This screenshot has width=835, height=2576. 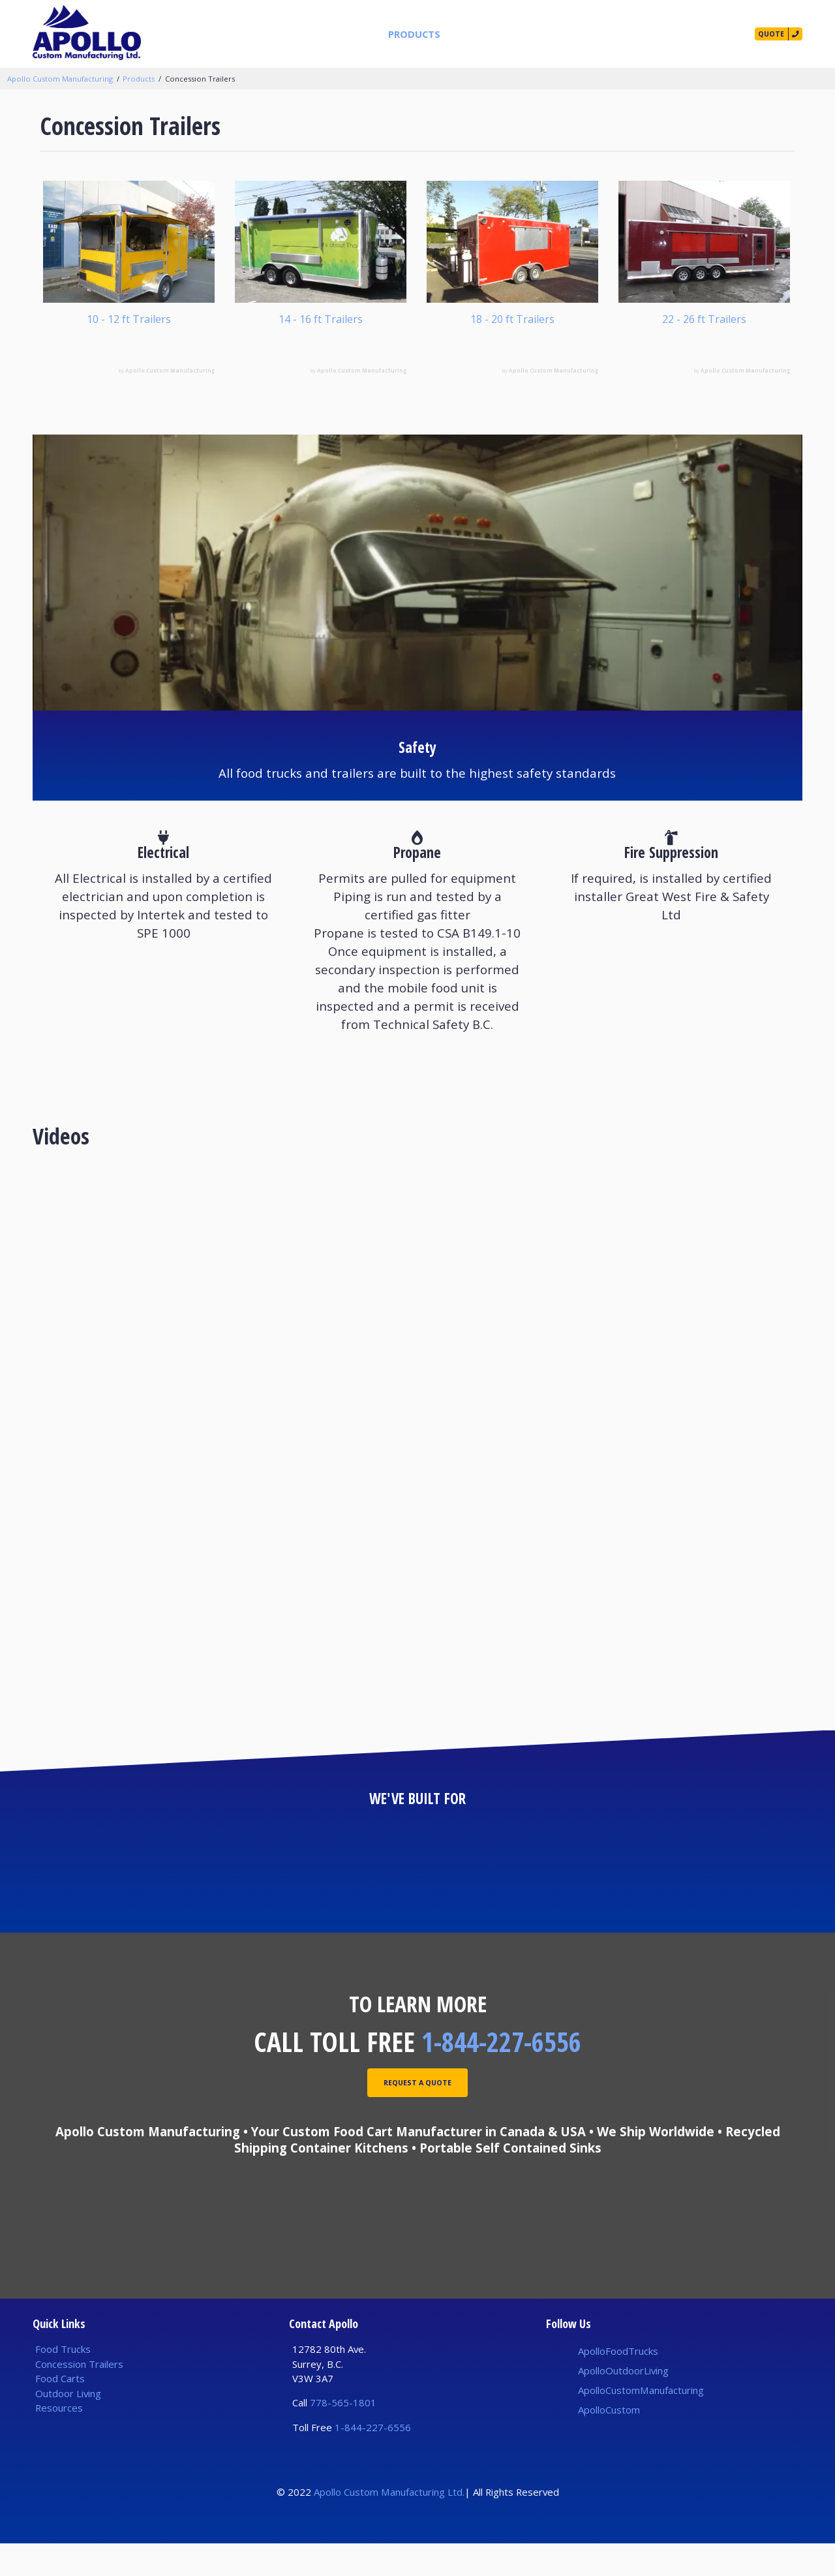 I want to click on Concession Trailers, so click(x=200, y=79).